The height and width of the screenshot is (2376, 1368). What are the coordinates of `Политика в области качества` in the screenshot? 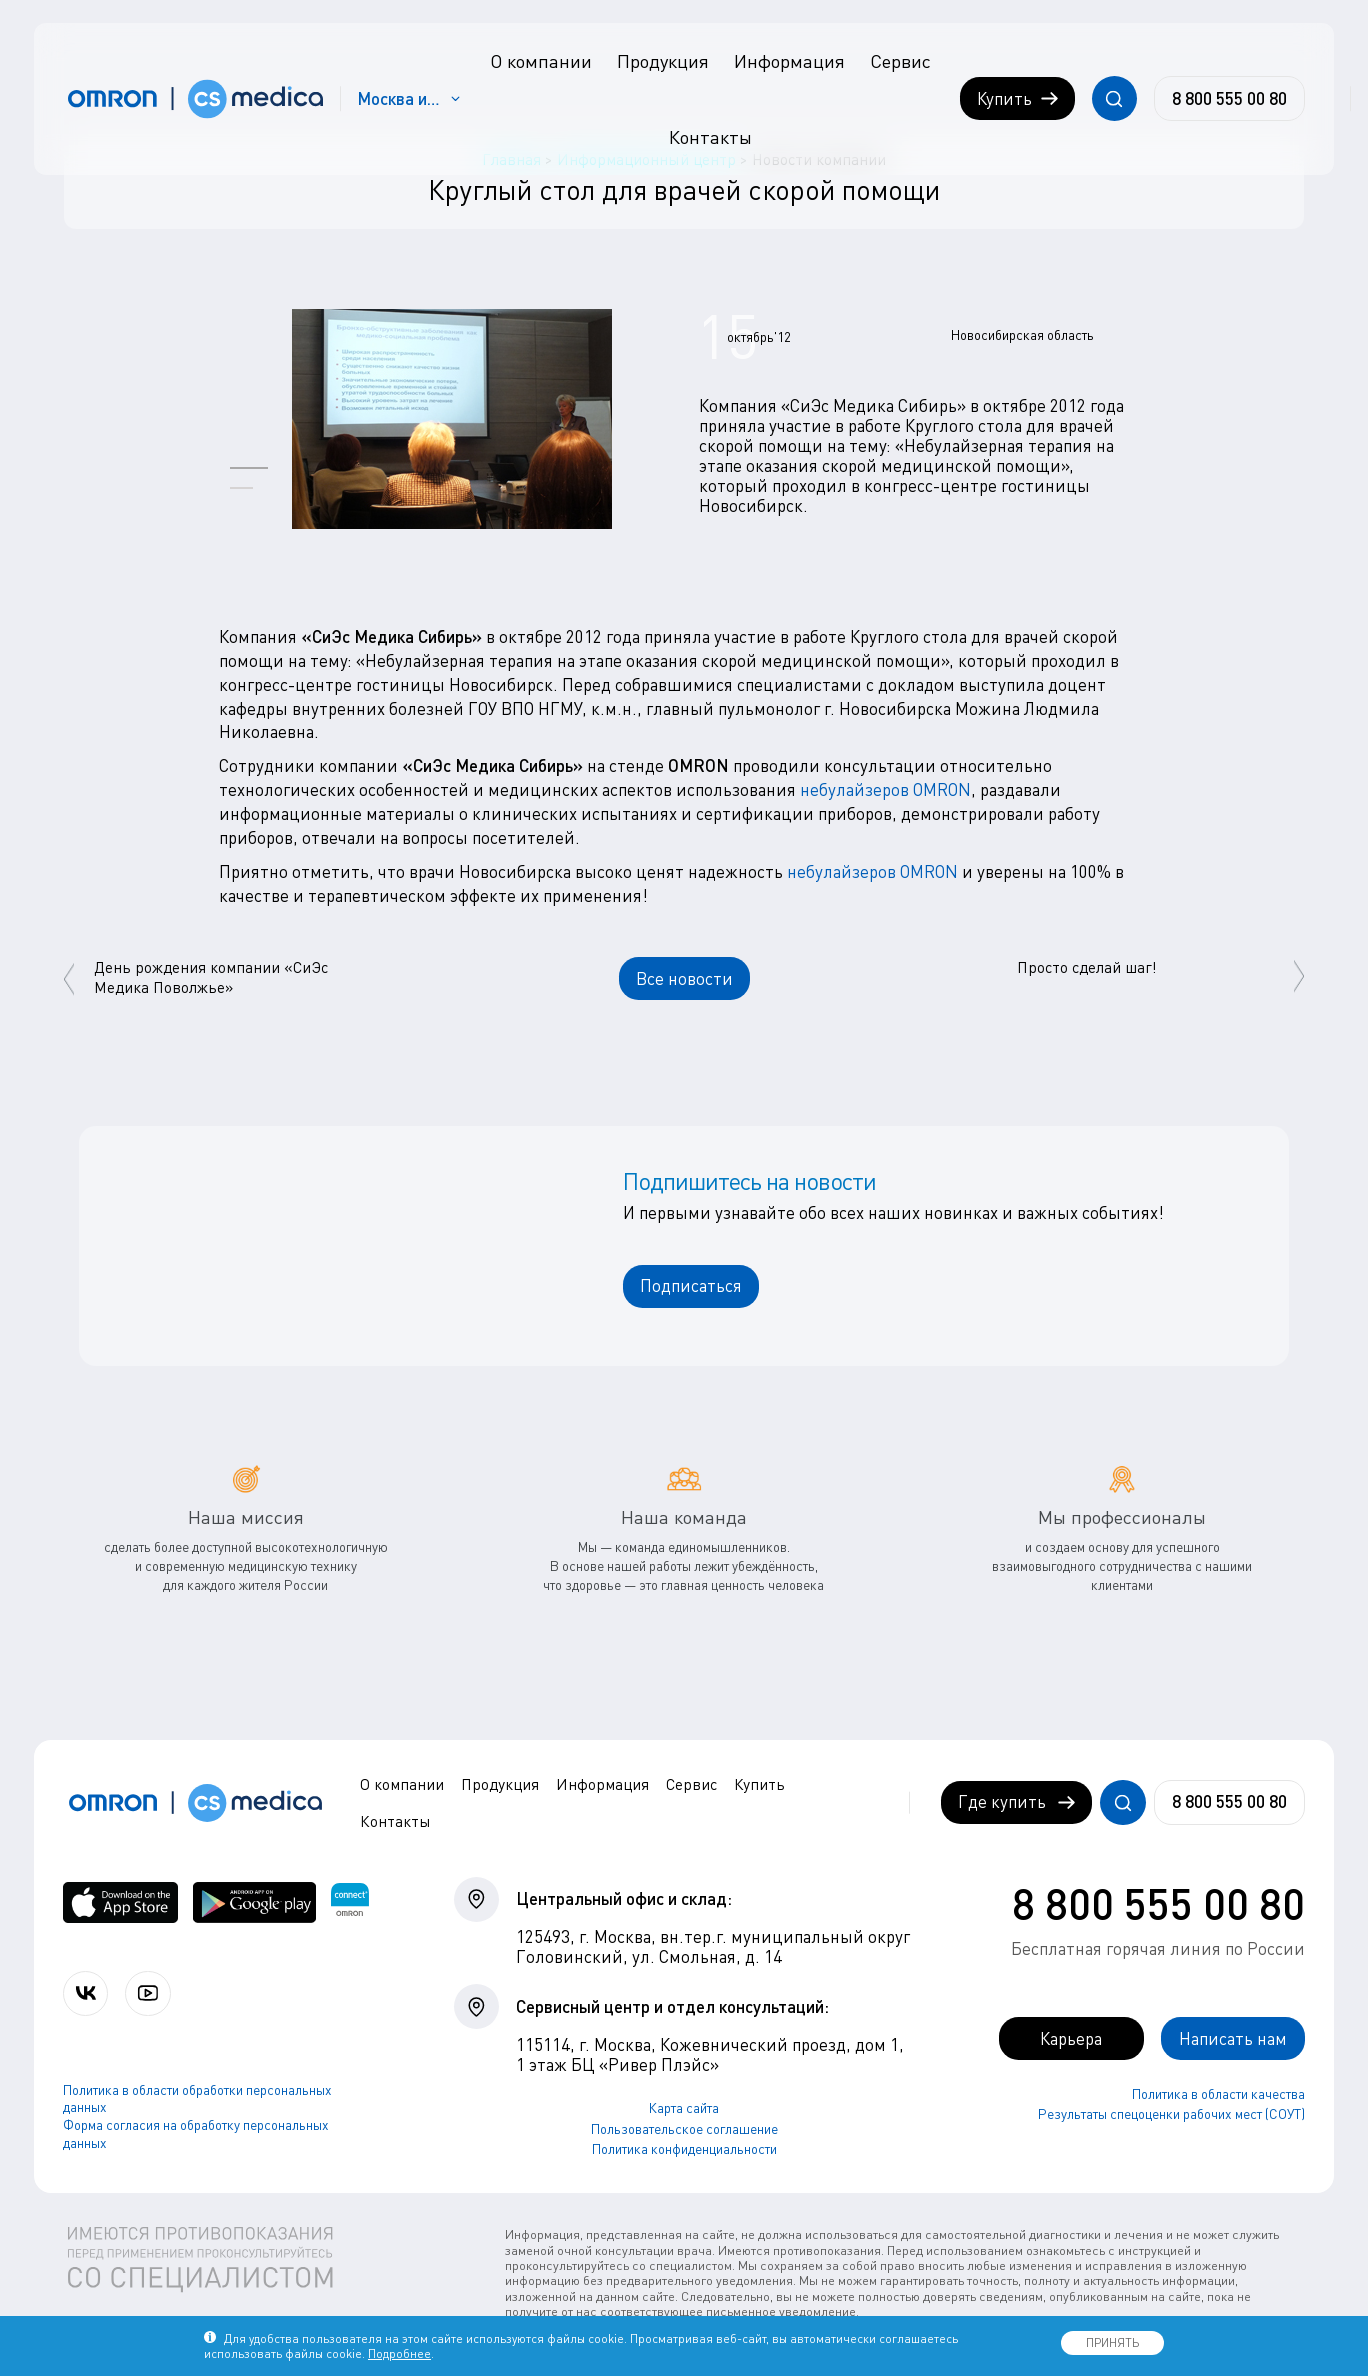 It's located at (1218, 2094).